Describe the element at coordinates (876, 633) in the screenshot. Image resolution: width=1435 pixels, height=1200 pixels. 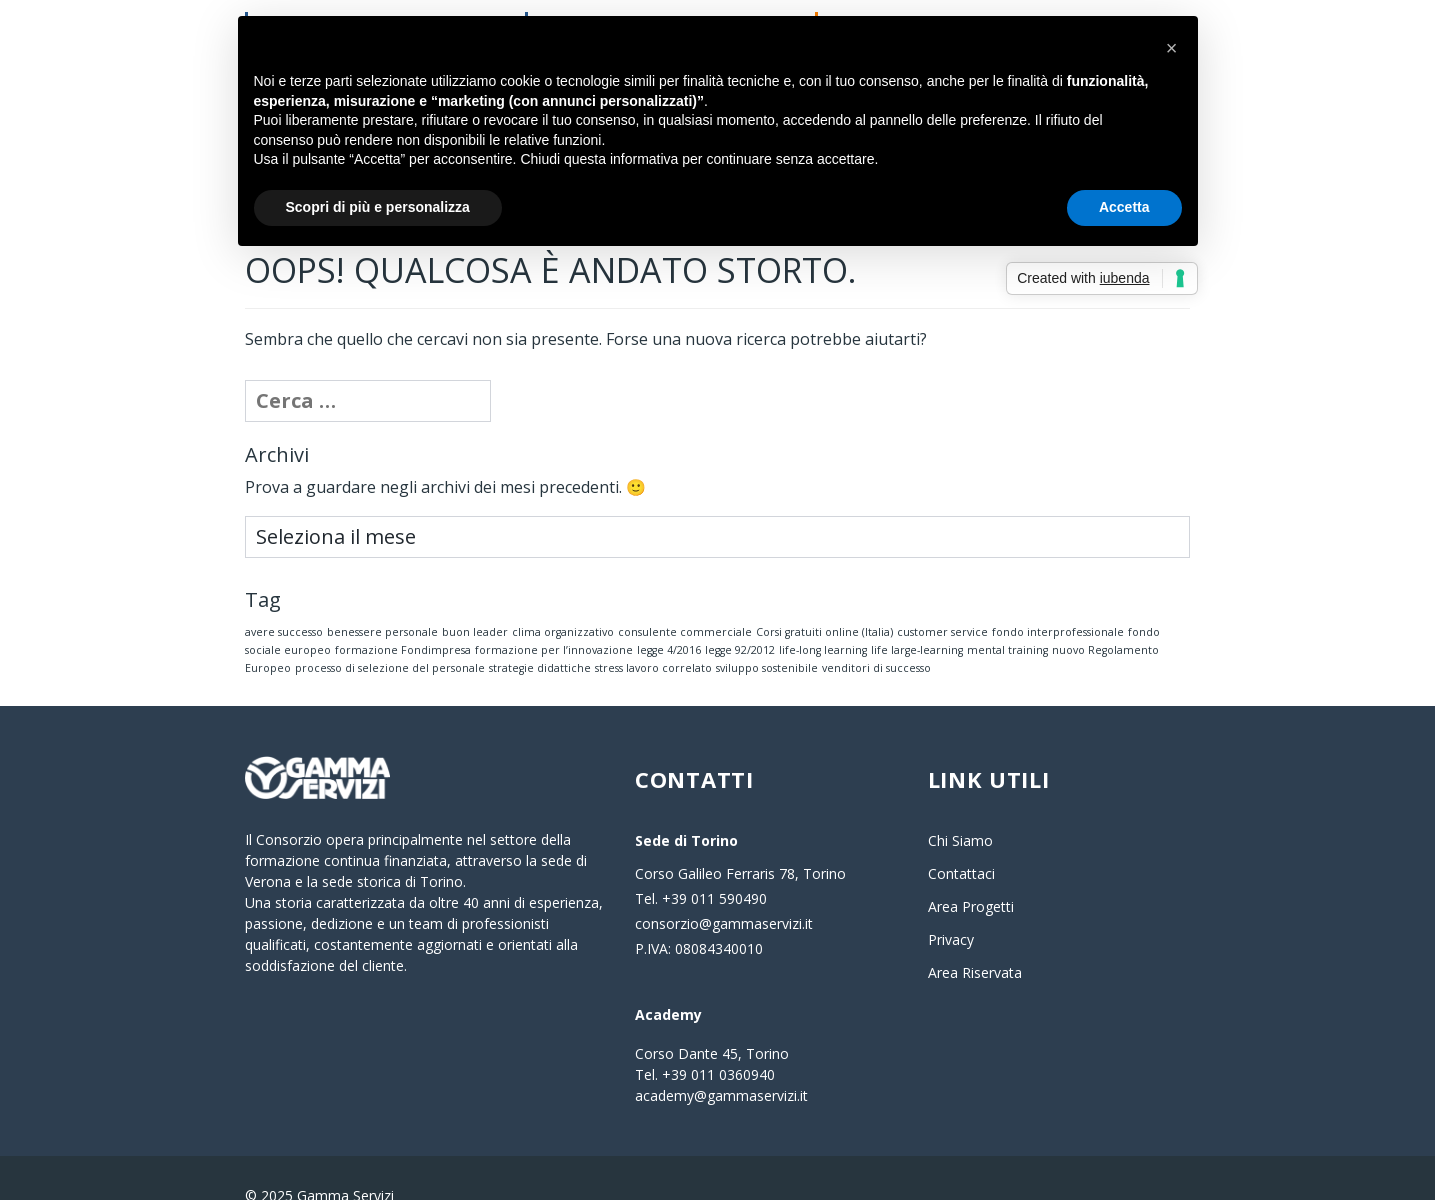
I see `venditori di successo [venditori di successo (1 elemento)]` at that location.